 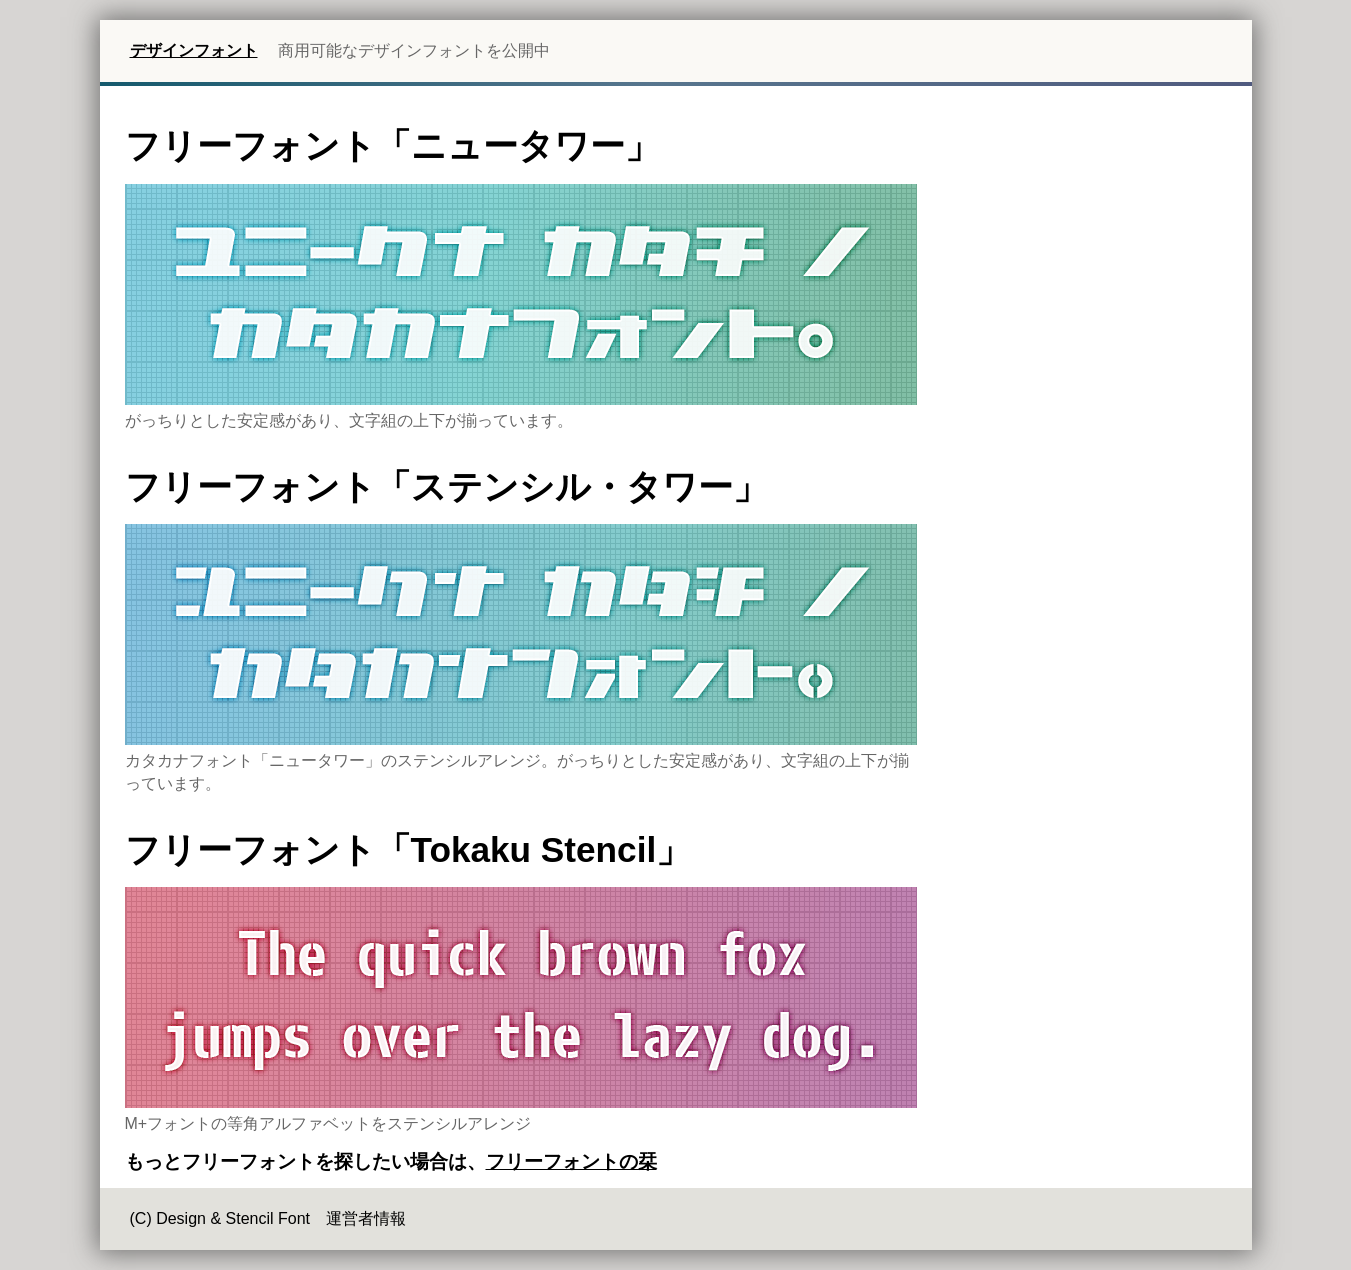 What do you see at coordinates (220, 1218) in the screenshot?
I see `(C) Design & Stencil Font` at bounding box center [220, 1218].